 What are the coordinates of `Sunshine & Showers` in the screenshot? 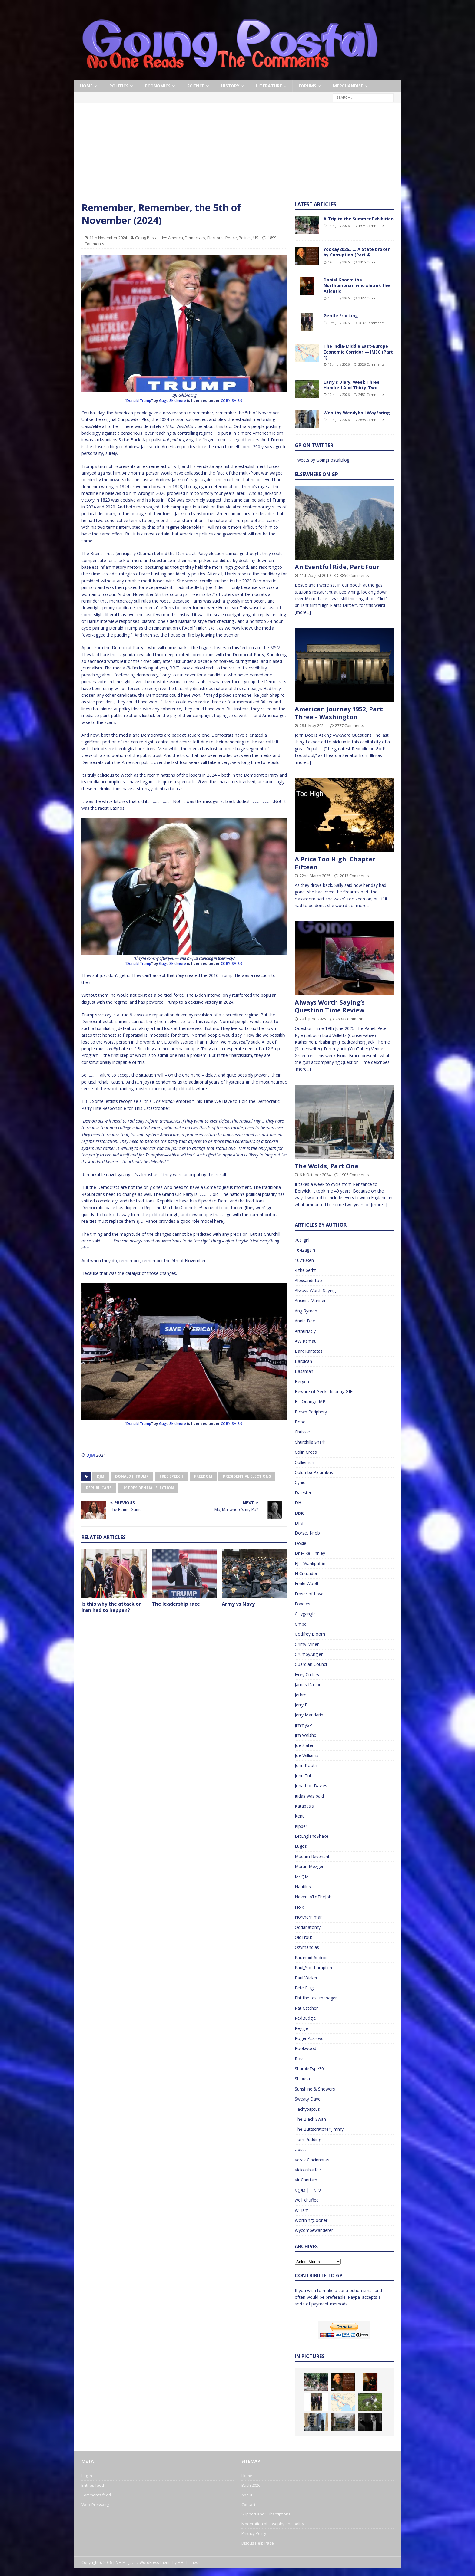 It's located at (315, 2089).